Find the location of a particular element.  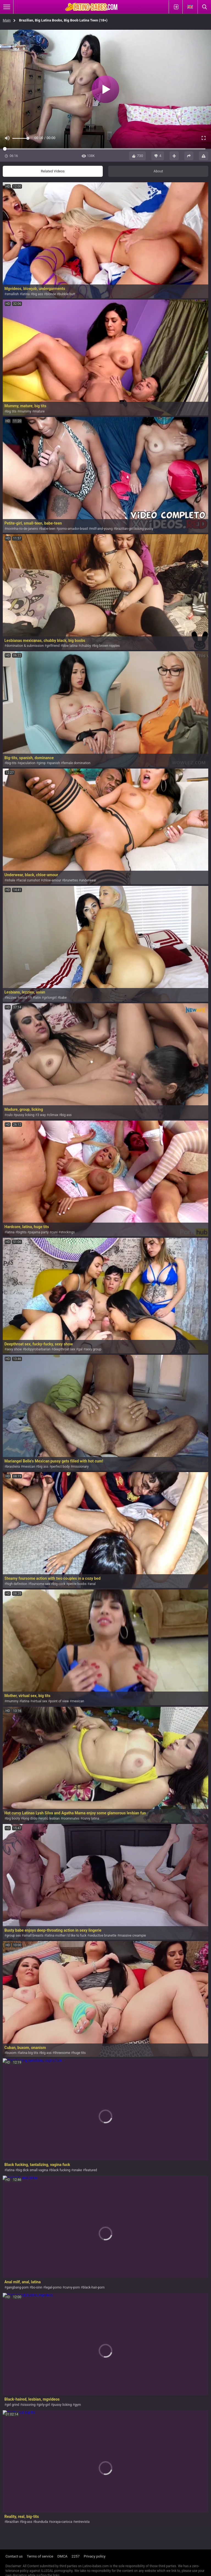

novinha-rio-de-janeiro is located at coordinates (22, 529).